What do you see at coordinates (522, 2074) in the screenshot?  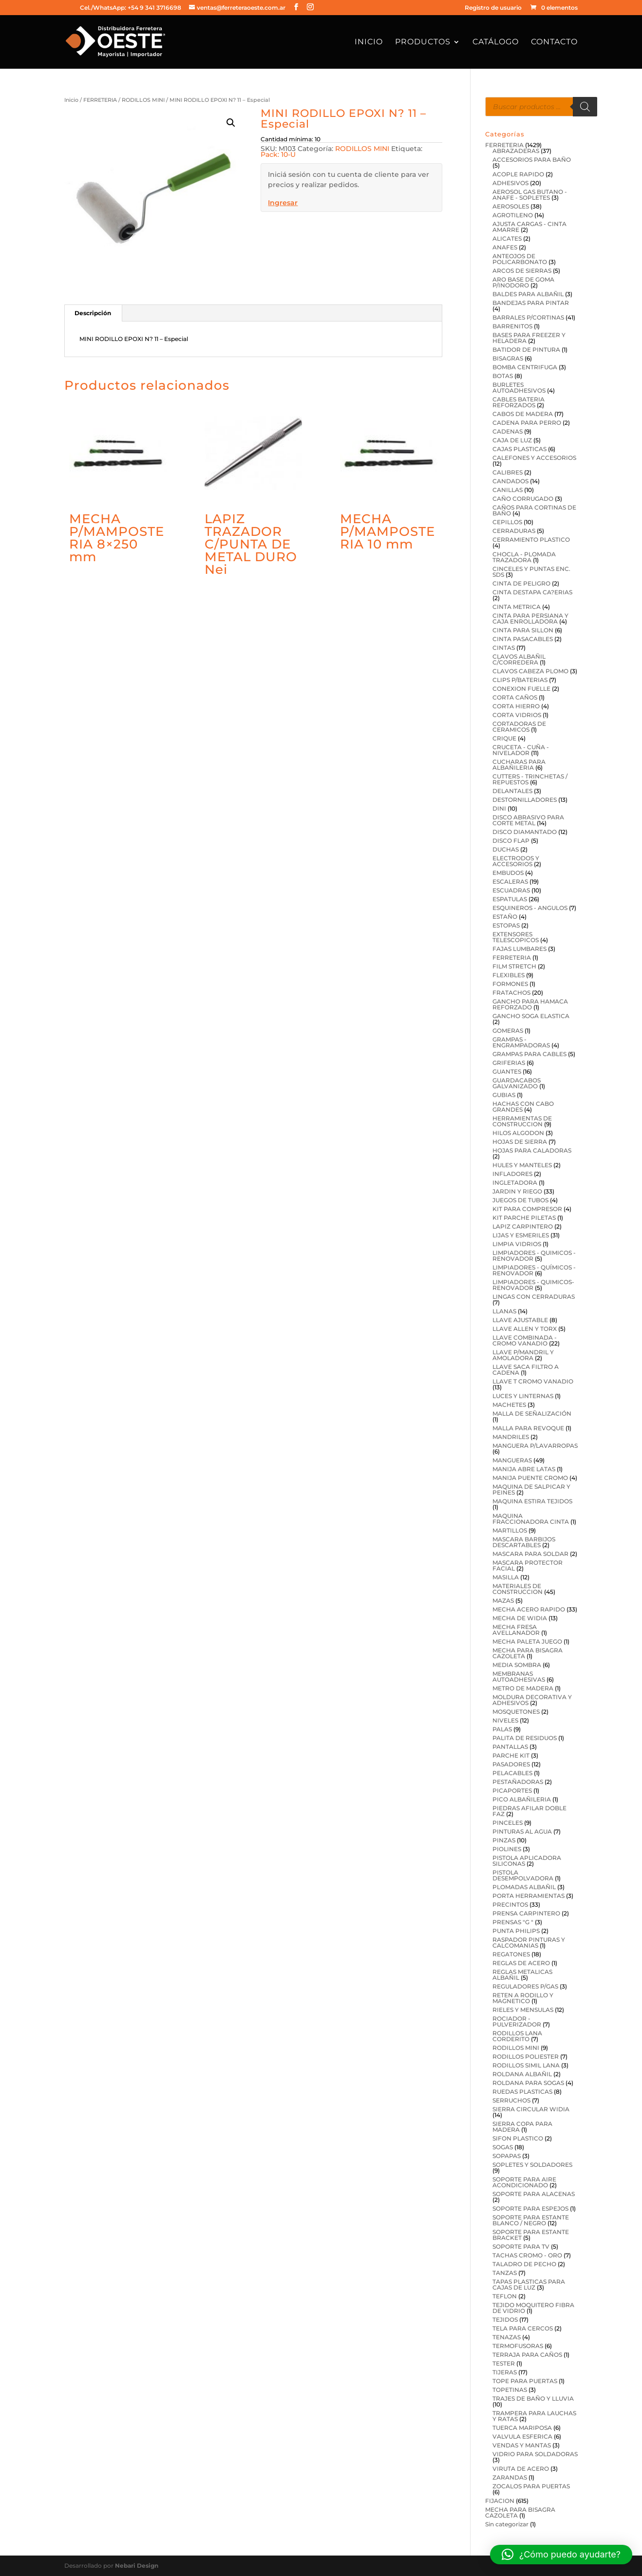 I see `ROLDANA ALBAÑIL` at bounding box center [522, 2074].